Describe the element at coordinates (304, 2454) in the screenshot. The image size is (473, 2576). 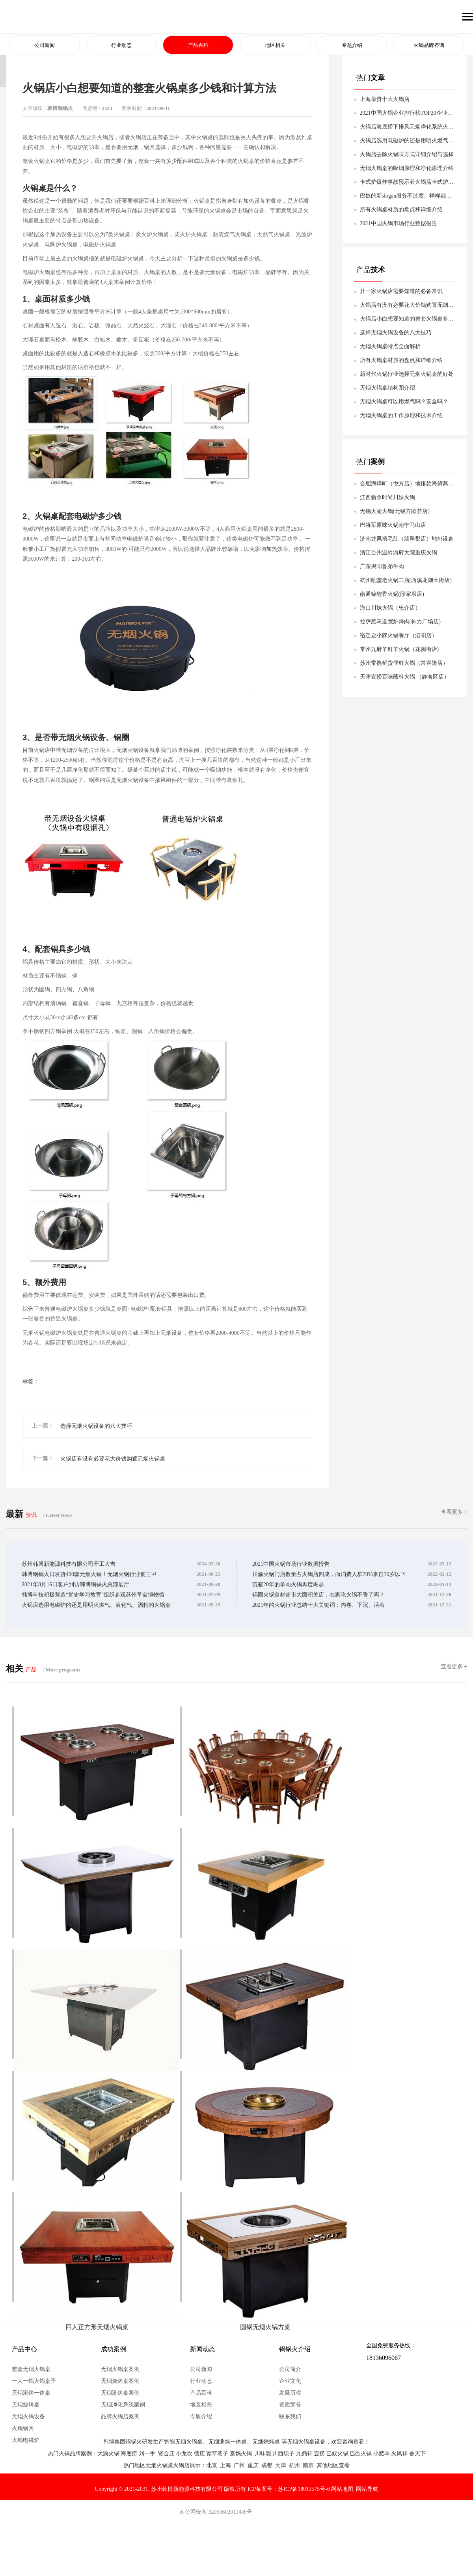
I see `九鼎轩` at that location.